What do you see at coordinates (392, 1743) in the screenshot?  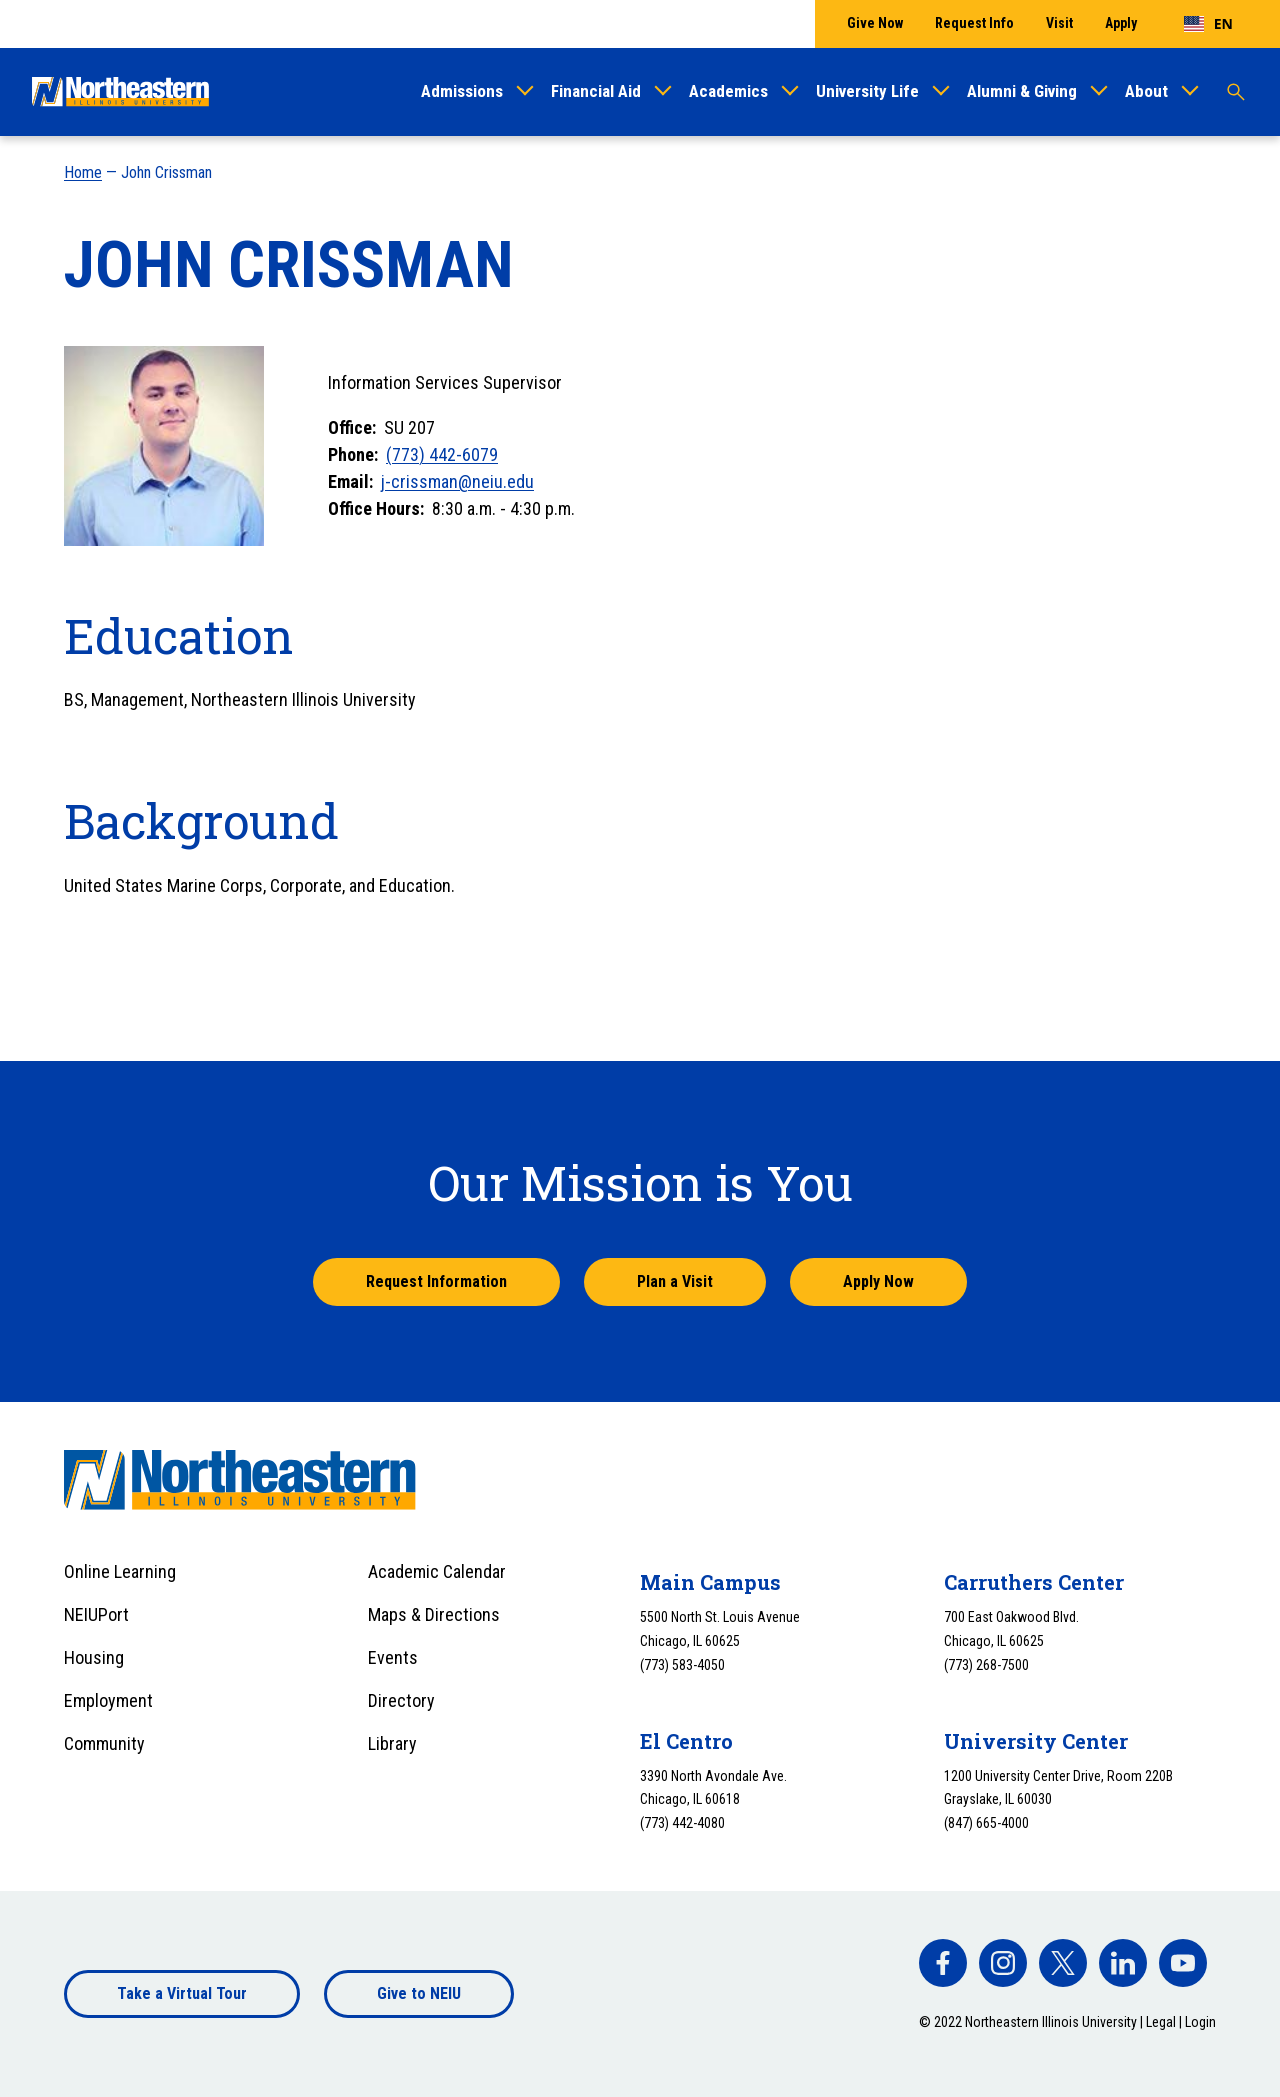 I see `Library` at bounding box center [392, 1743].